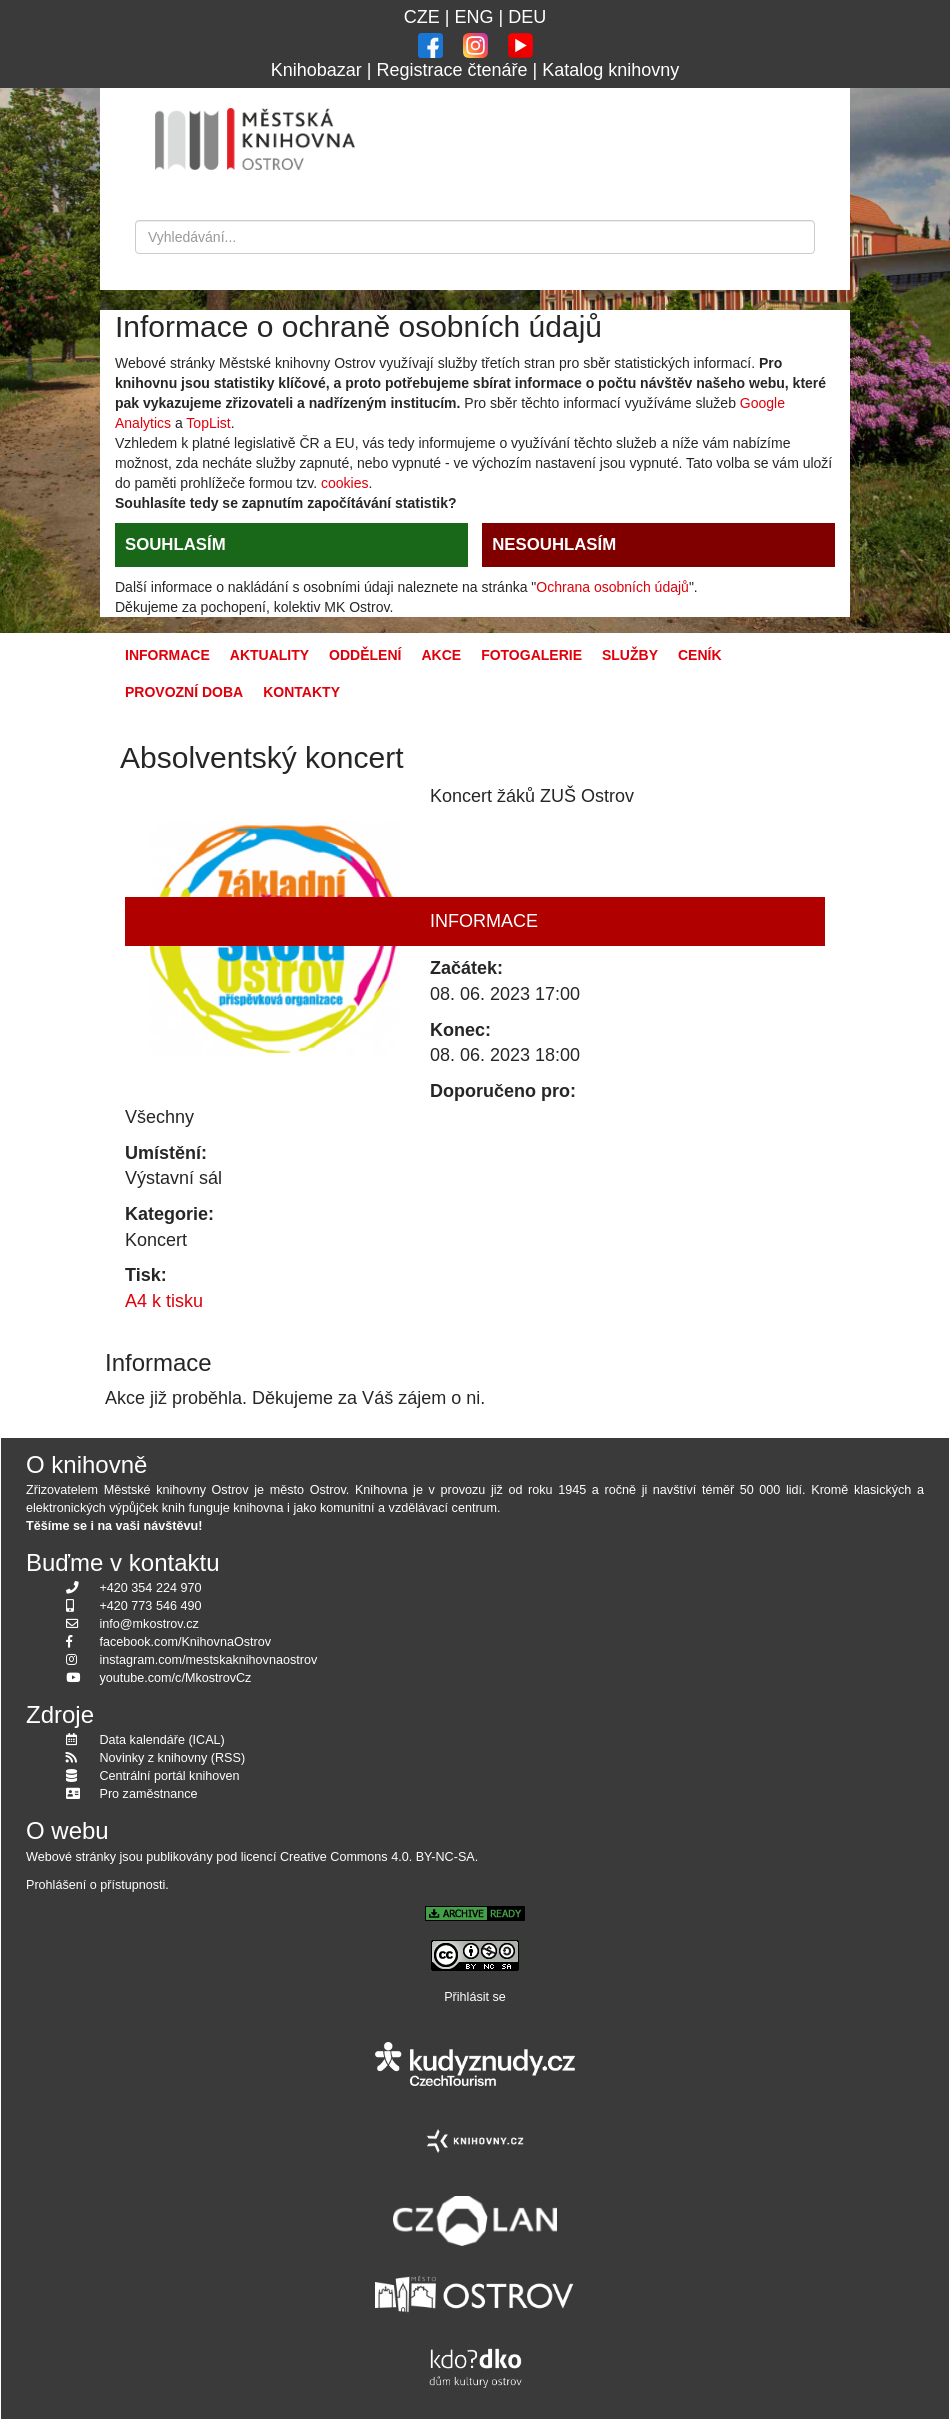  What do you see at coordinates (700, 655) in the screenshot?
I see `Ceník` at bounding box center [700, 655].